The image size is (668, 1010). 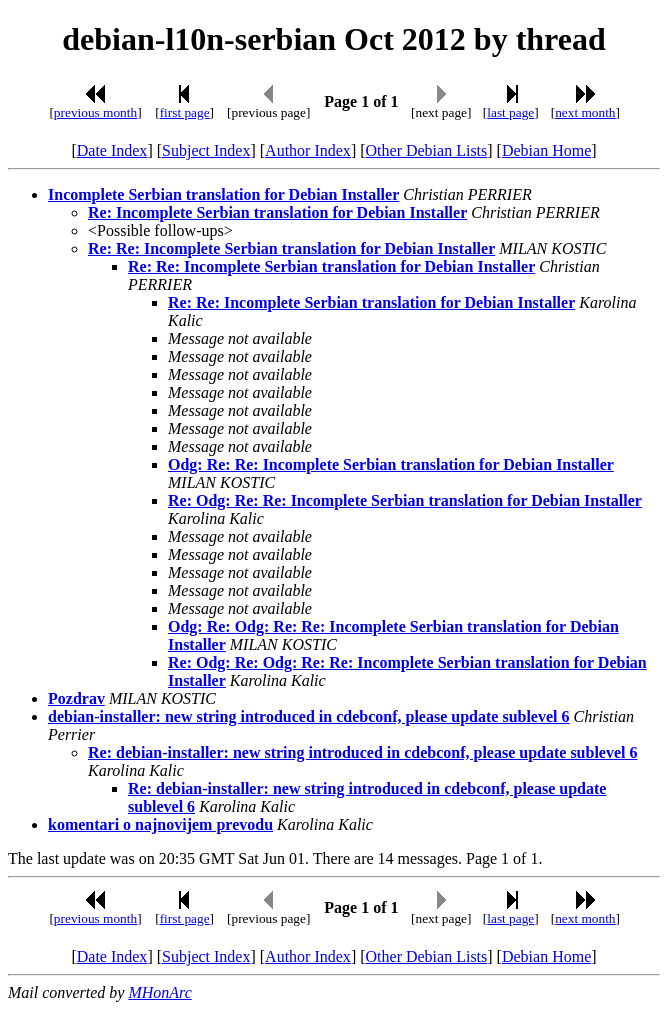 I want to click on komentari o najnovijem prevodu, so click(x=160, y=824).